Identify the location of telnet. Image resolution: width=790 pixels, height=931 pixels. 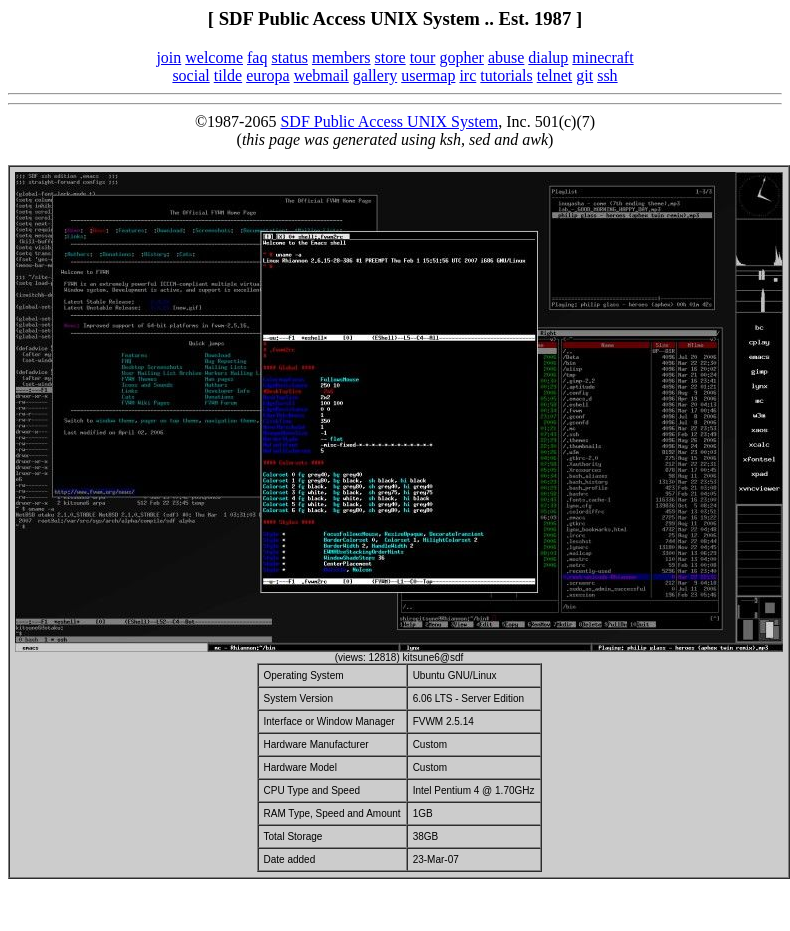
(555, 75).